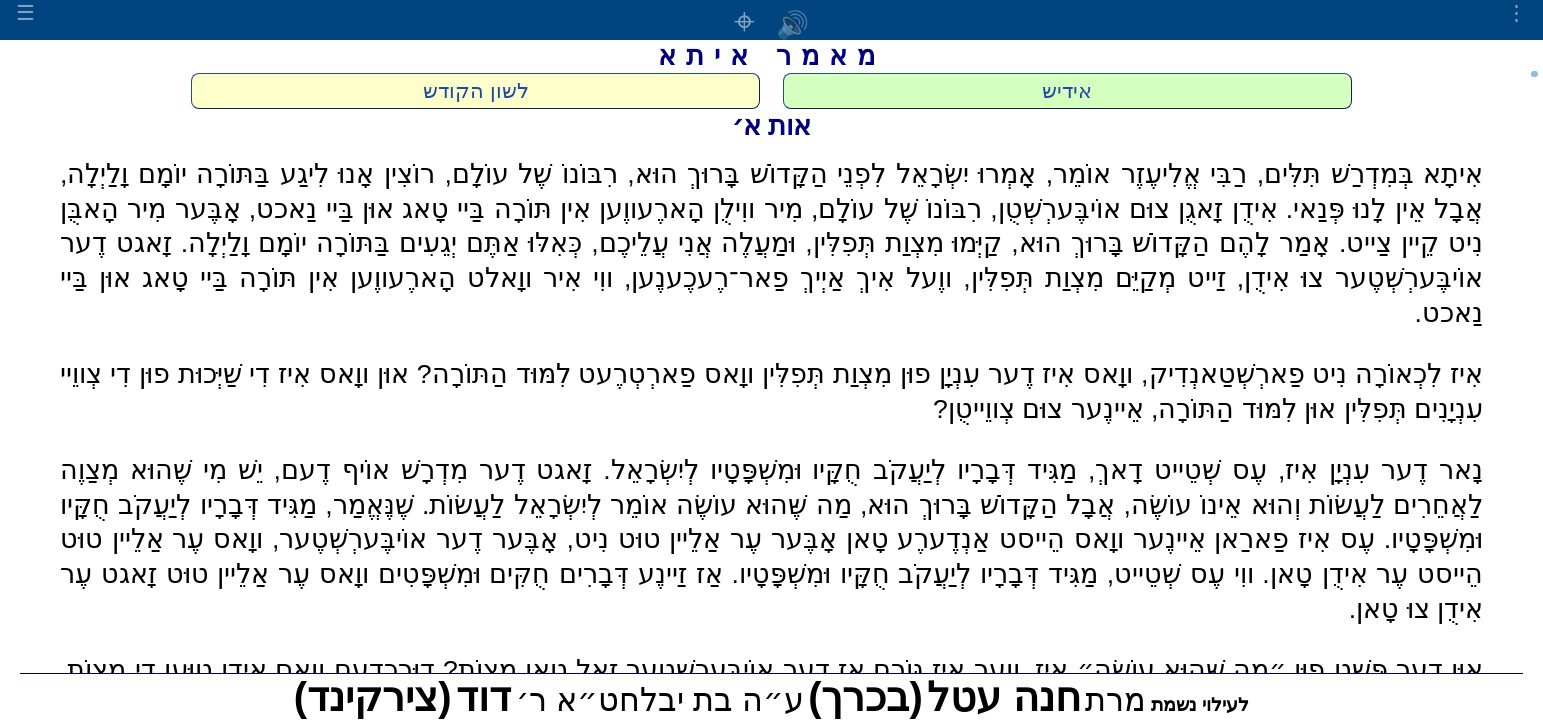  I want to click on אִיתָא בְּמִדְרַשׁ תִּלִּים,, so click(1370, 174).